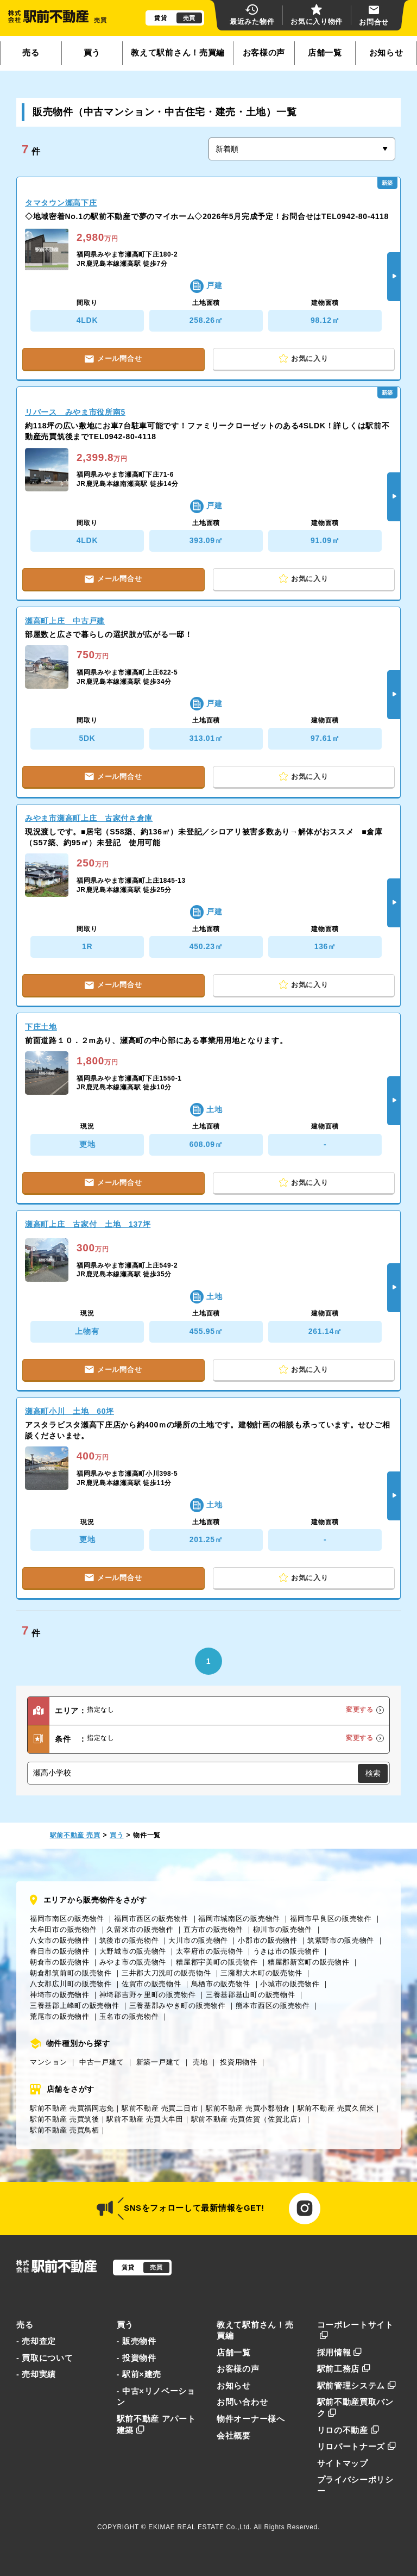 The image size is (417, 2576). Describe the element at coordinates (177, 2005) in the screenshot. I see `三養基郡みやき町の販売物件` at that location.